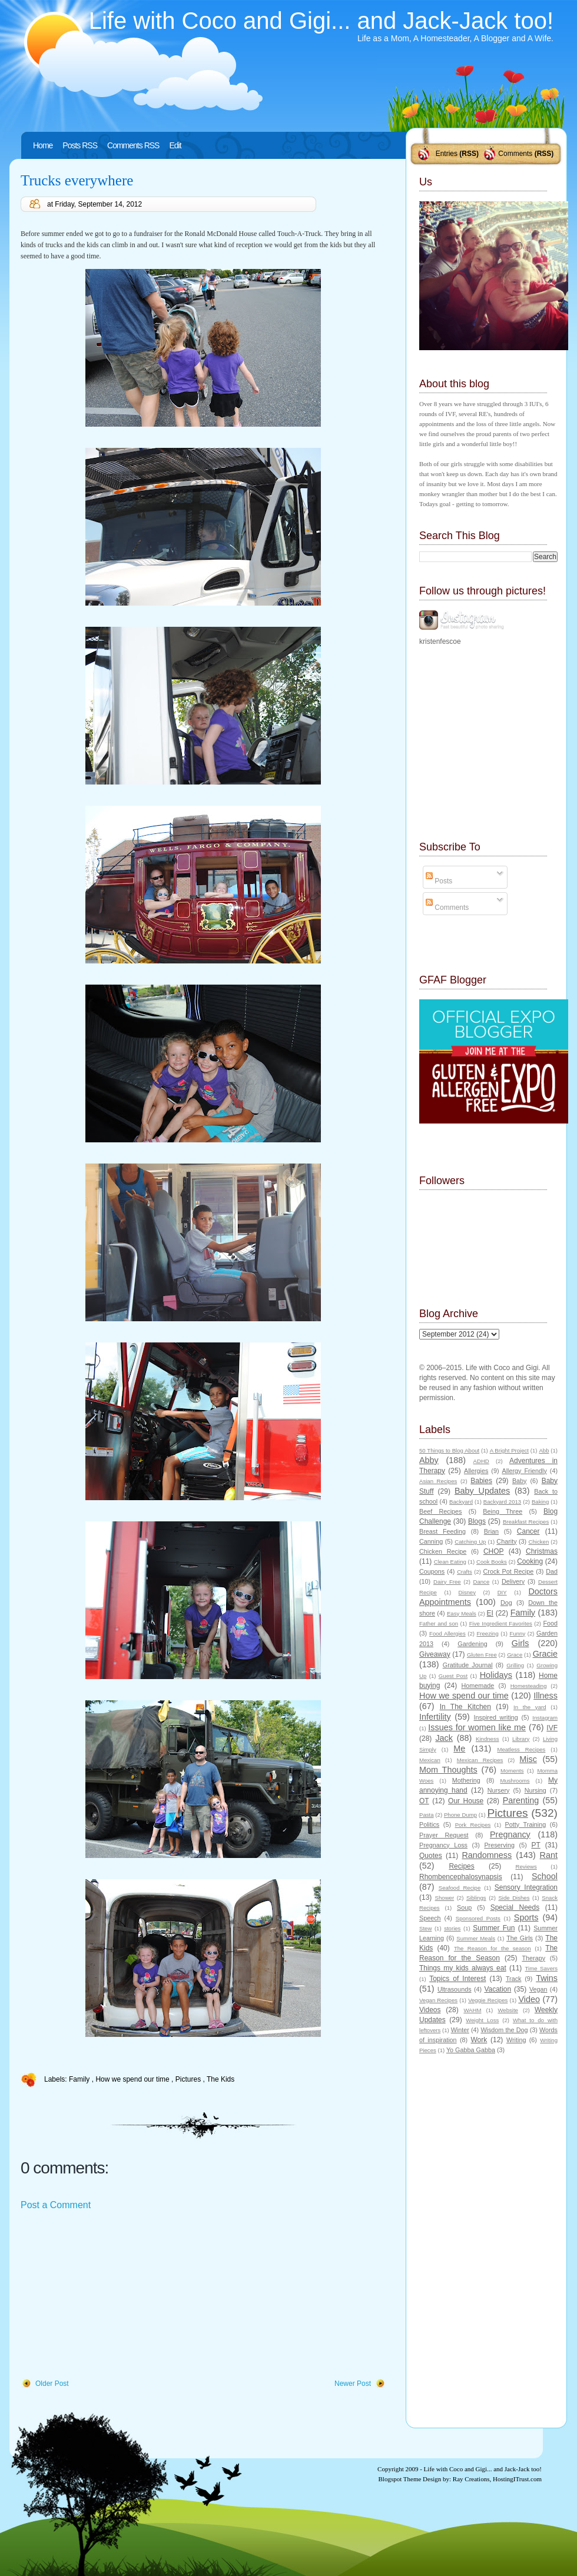 This screenshot has width=577, height=2576. What do you see at coordinates (444, 1738) in the screenshot?
I see `Jack` at bounding box center [444, 1738].